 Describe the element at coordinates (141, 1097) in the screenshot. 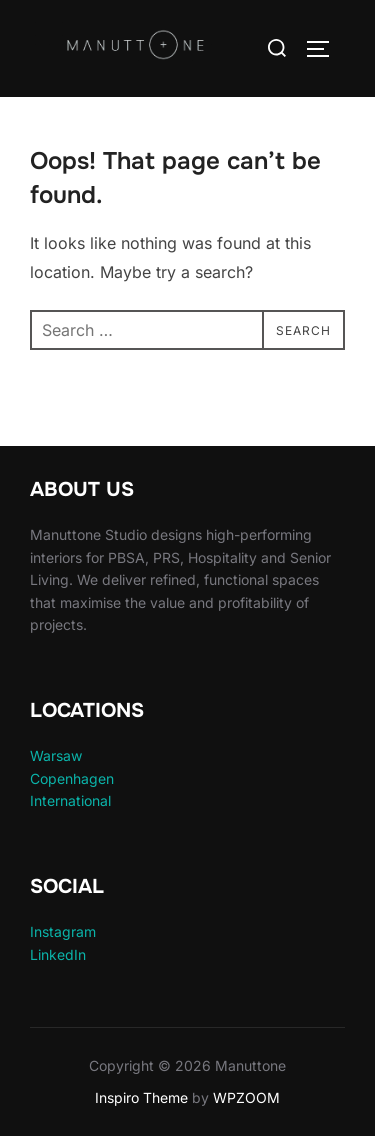

I see `Inspiro Theme` at that location.